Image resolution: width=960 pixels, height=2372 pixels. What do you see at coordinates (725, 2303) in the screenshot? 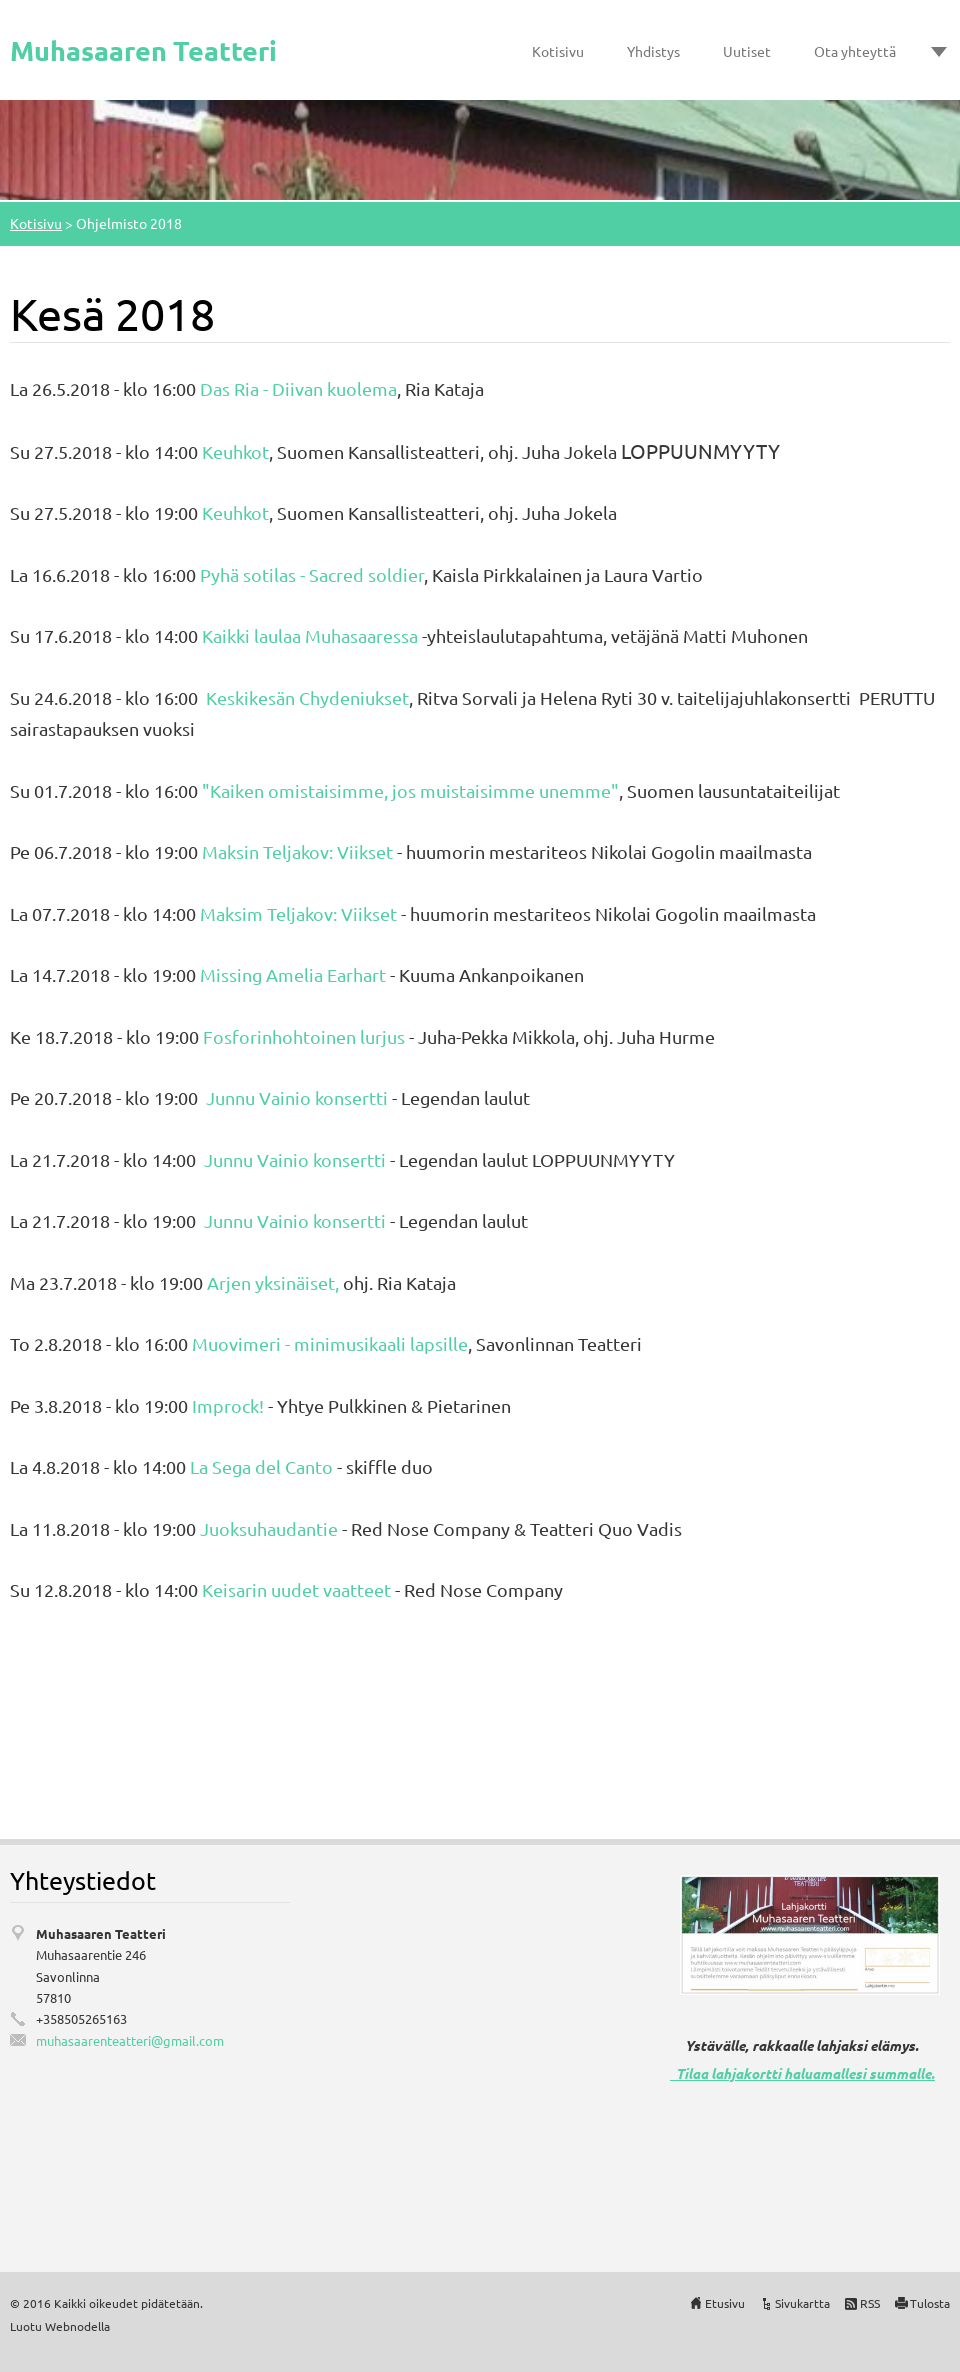
I see `Etusivu` at bounding box center [725, 2303].